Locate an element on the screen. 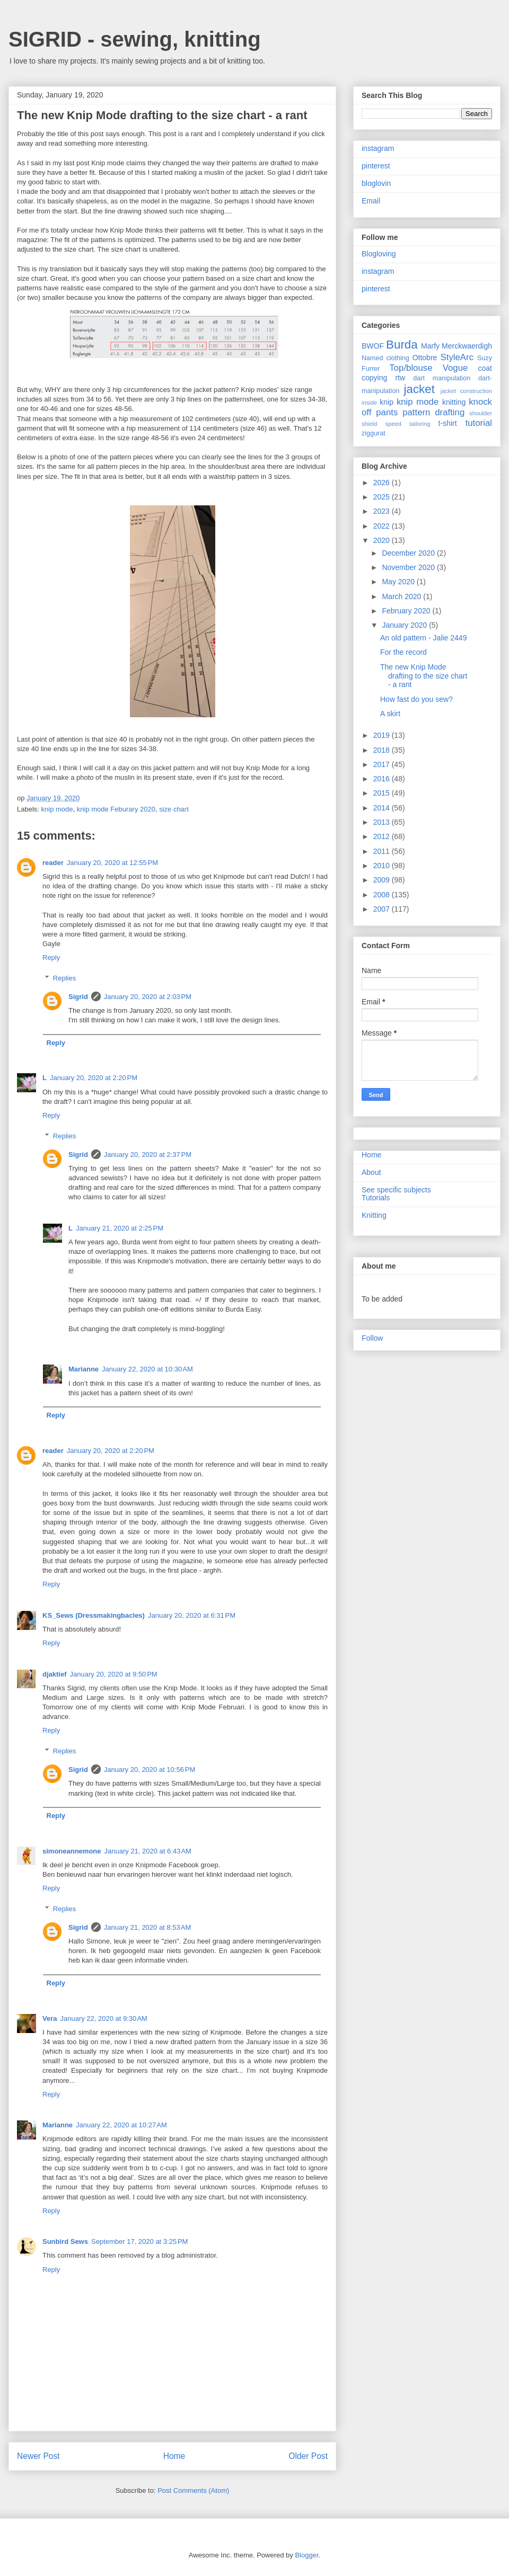 This screenshot has width=509, height=2576. 2019 is located at coordinates (382, 735).